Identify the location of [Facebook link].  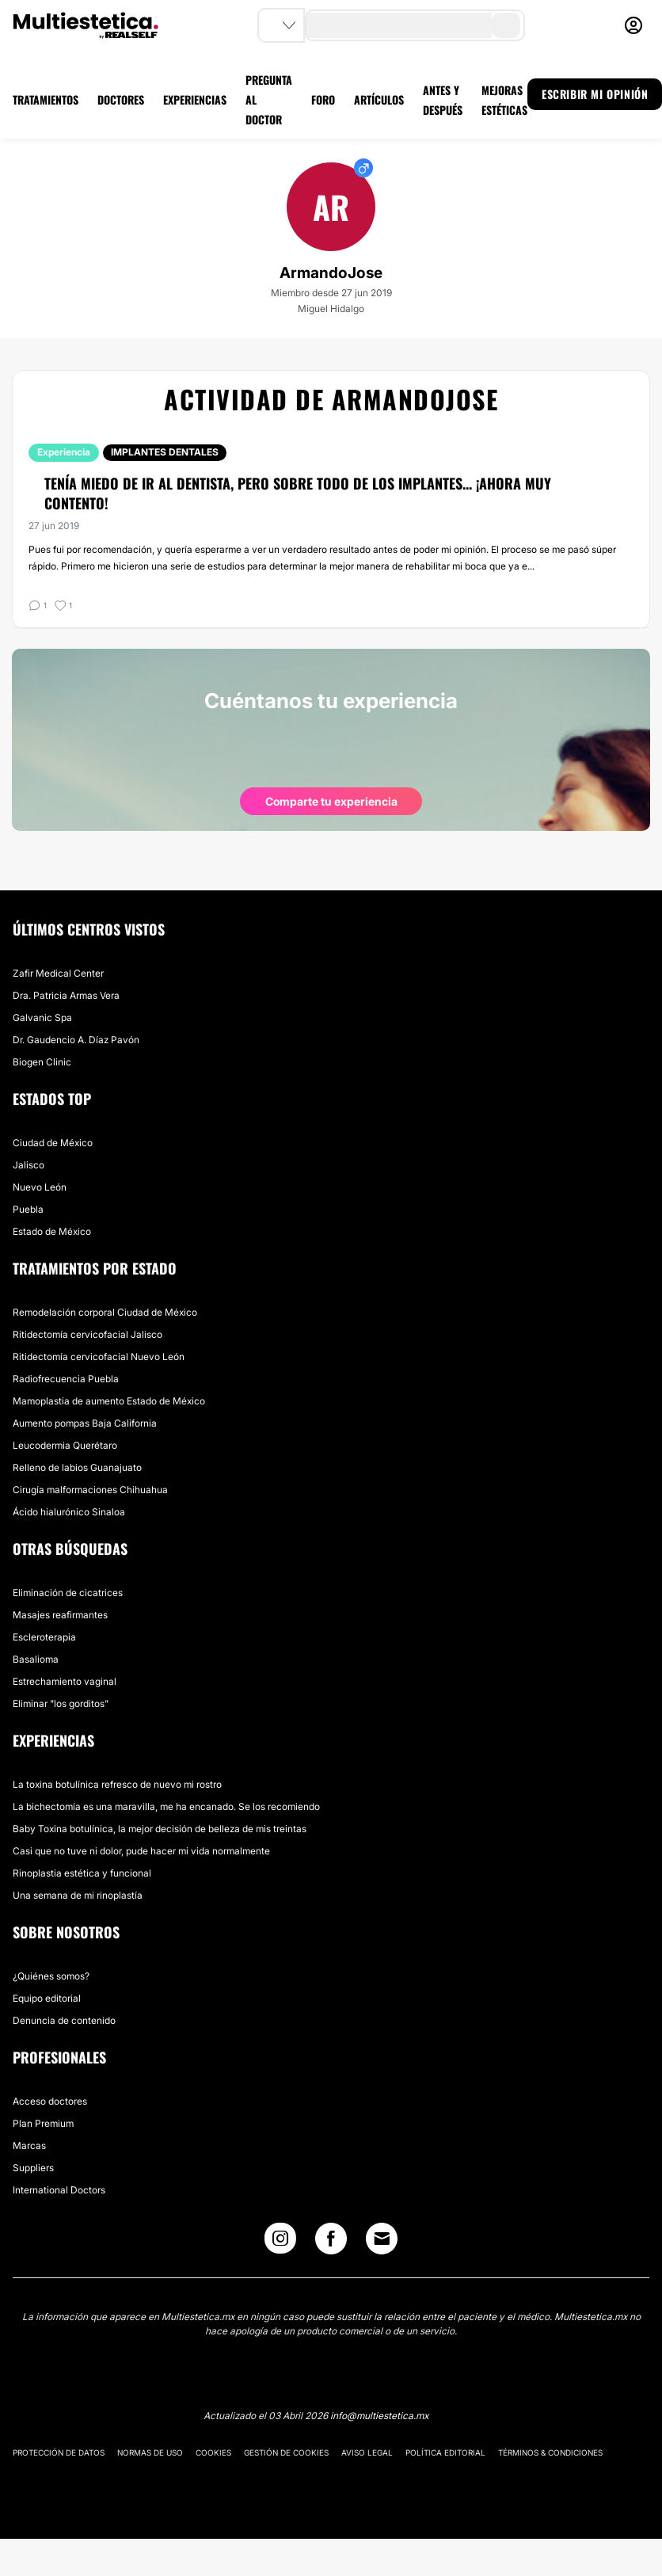
(331, 2242).